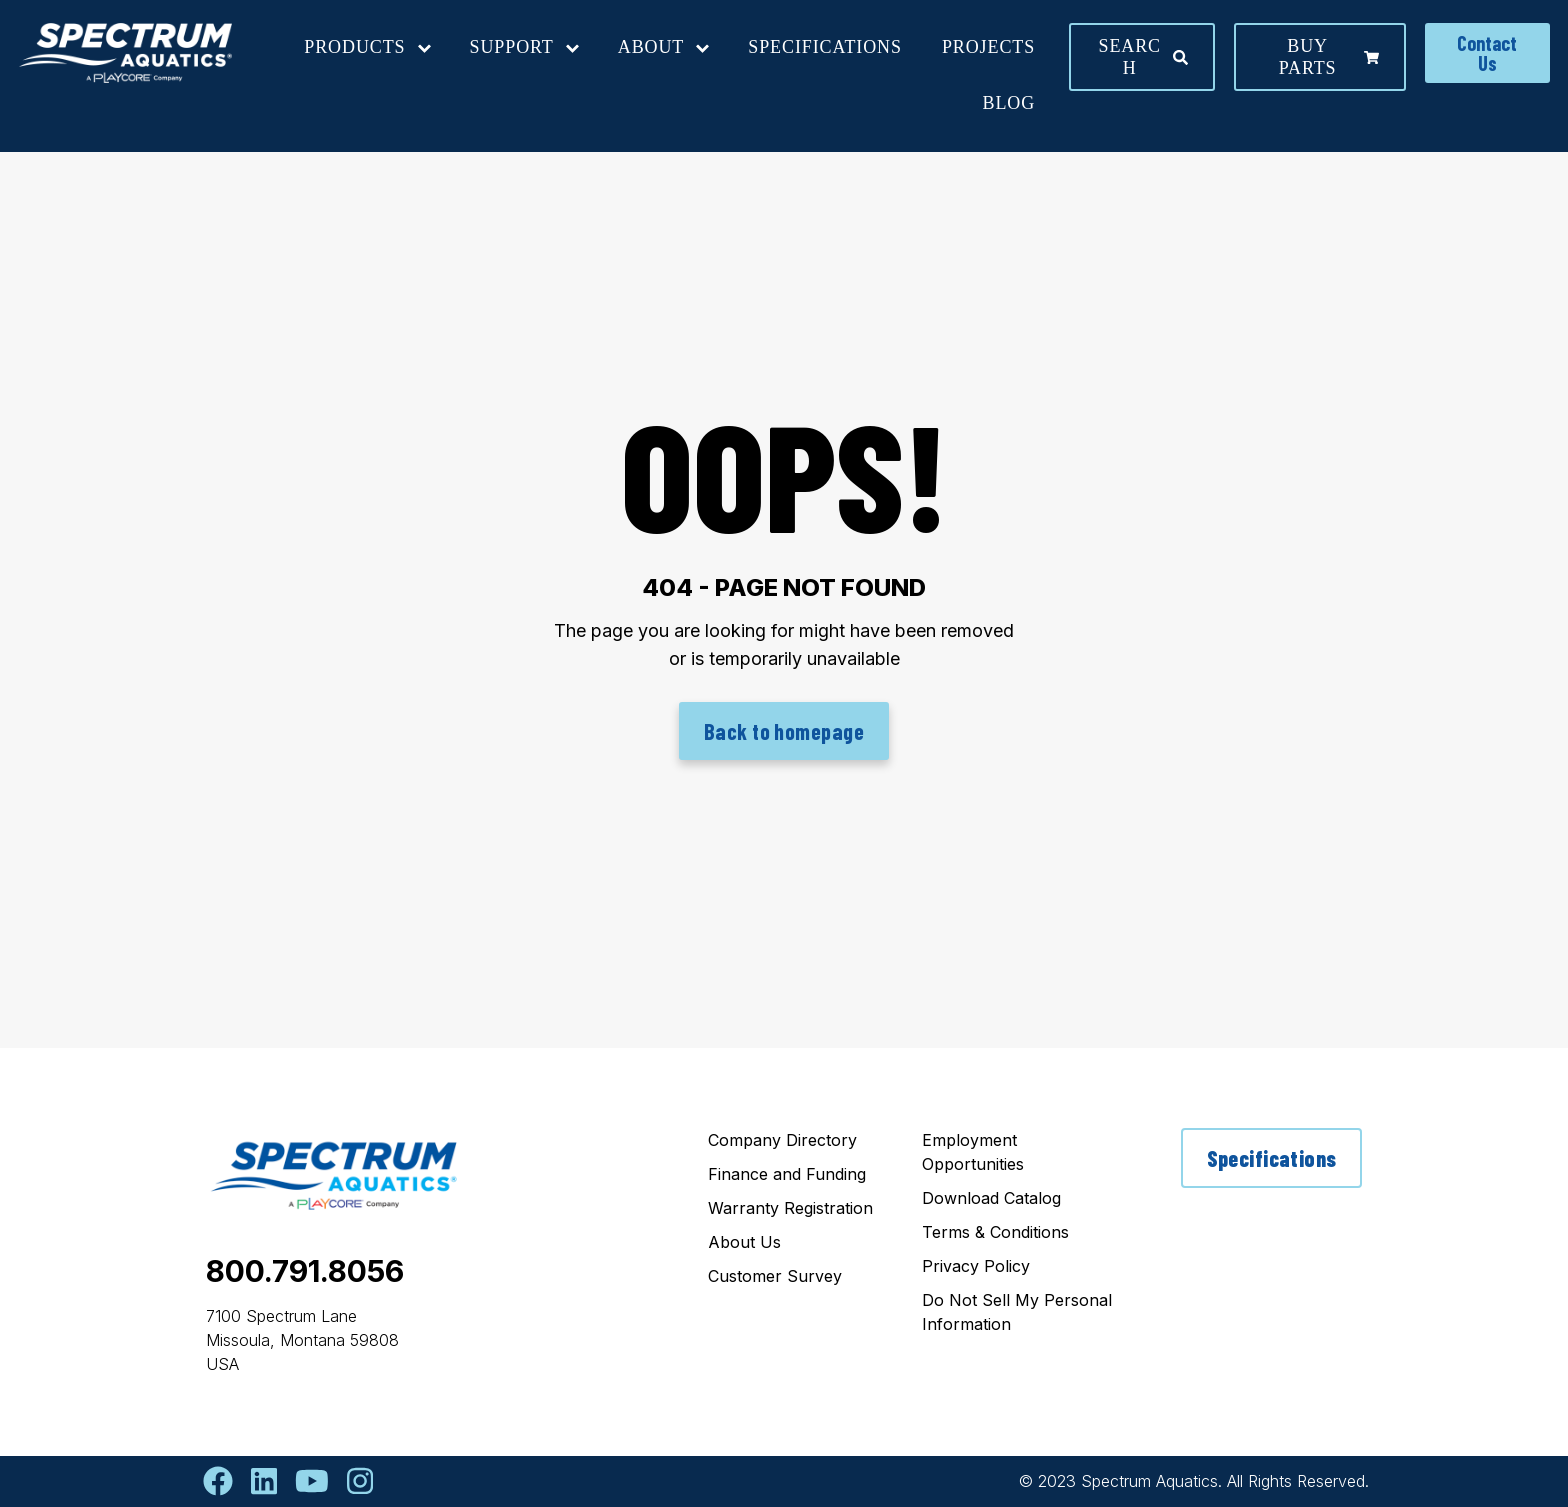  What do you see at coordinates (782, 1140) in the screenshot?
I see `Company Directory [menuitem]` at bounding box center [782, 1140].